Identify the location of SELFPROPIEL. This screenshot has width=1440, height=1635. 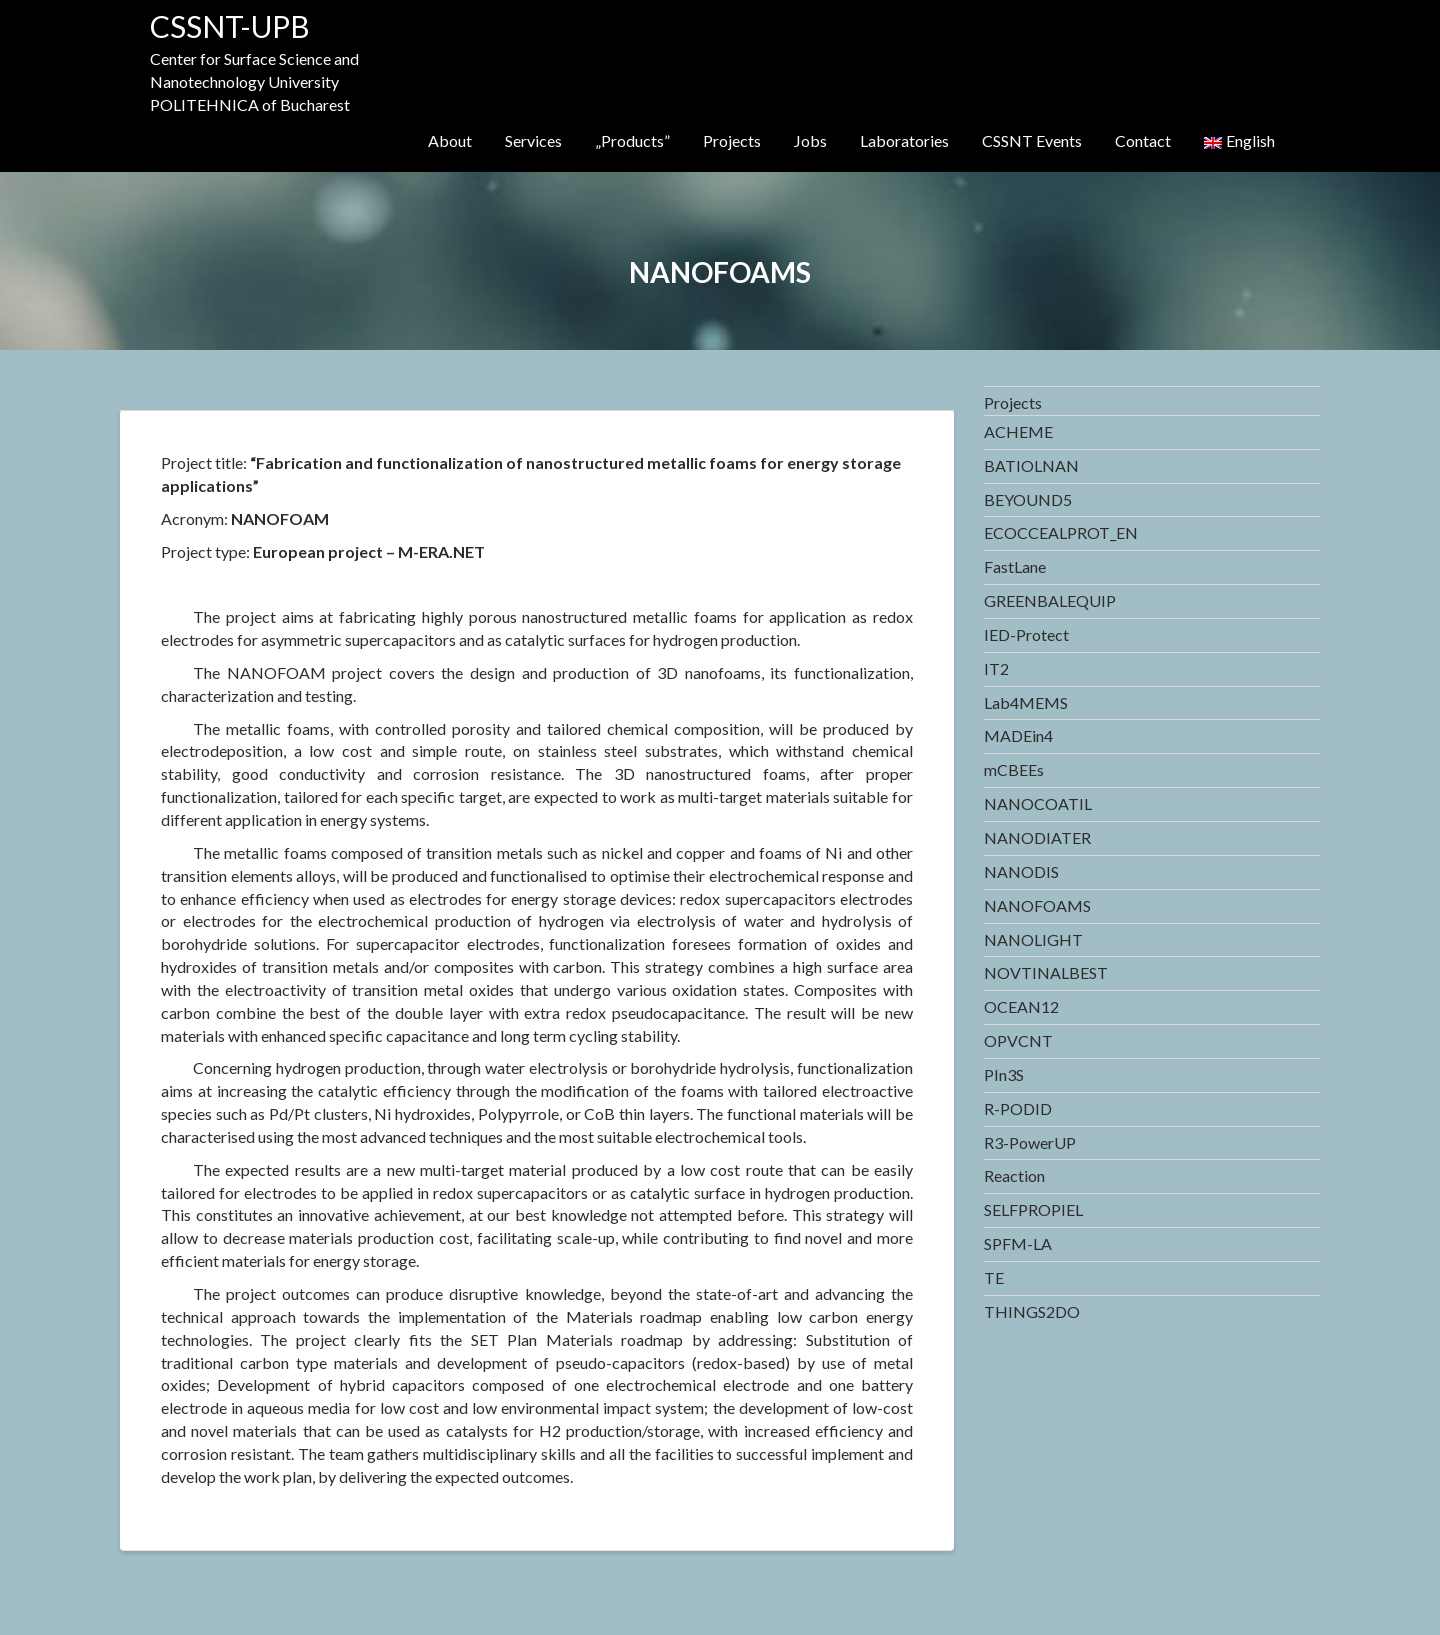
(1033, 1209).